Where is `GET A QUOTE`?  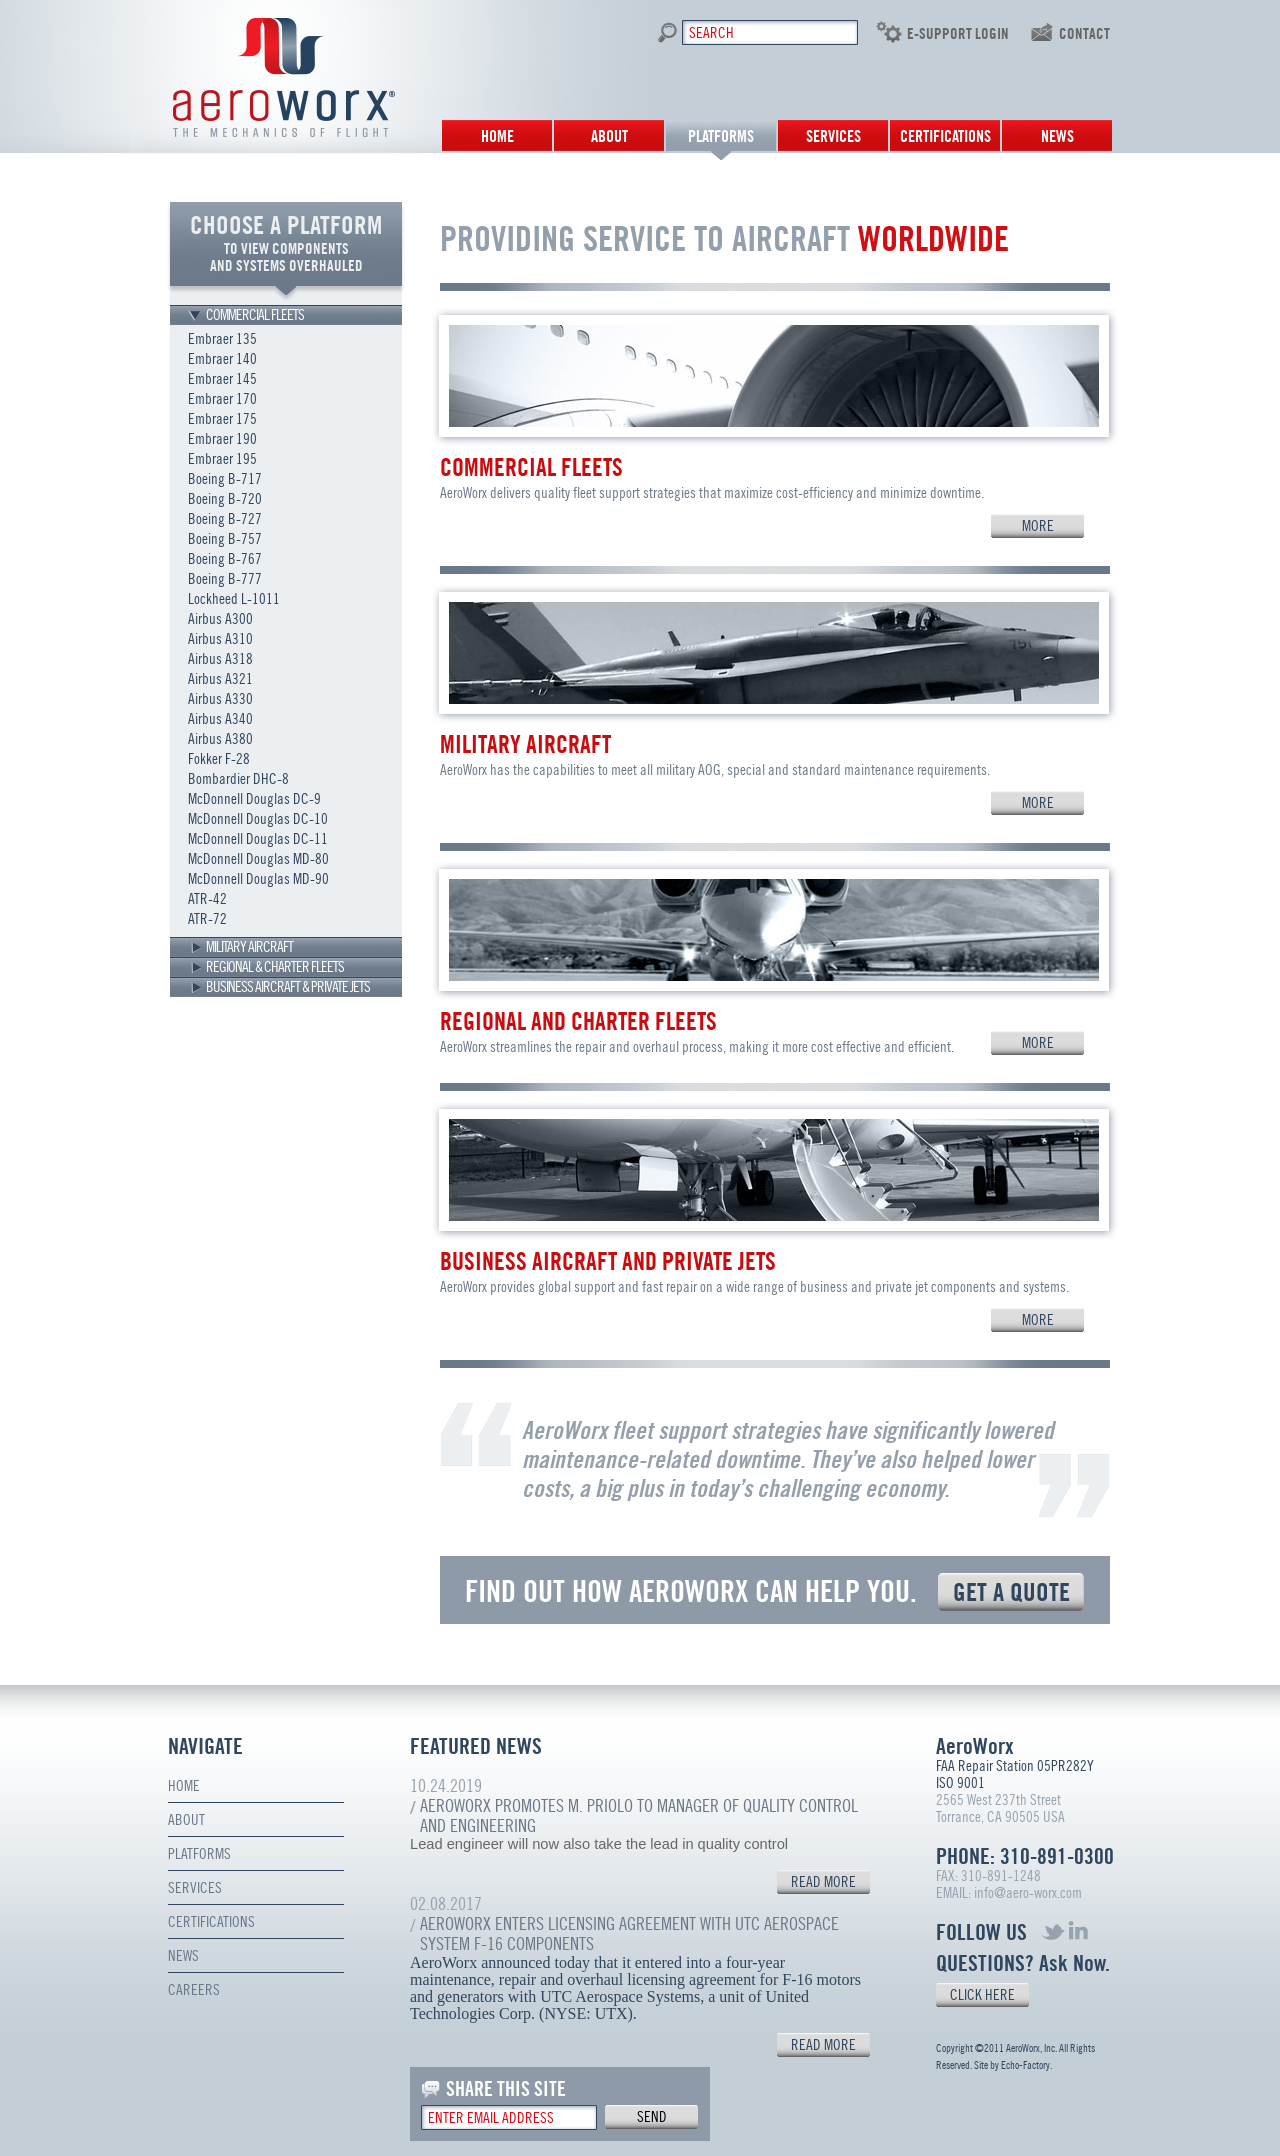 GET A QUOTE is located at coordinates (1011, 1592).